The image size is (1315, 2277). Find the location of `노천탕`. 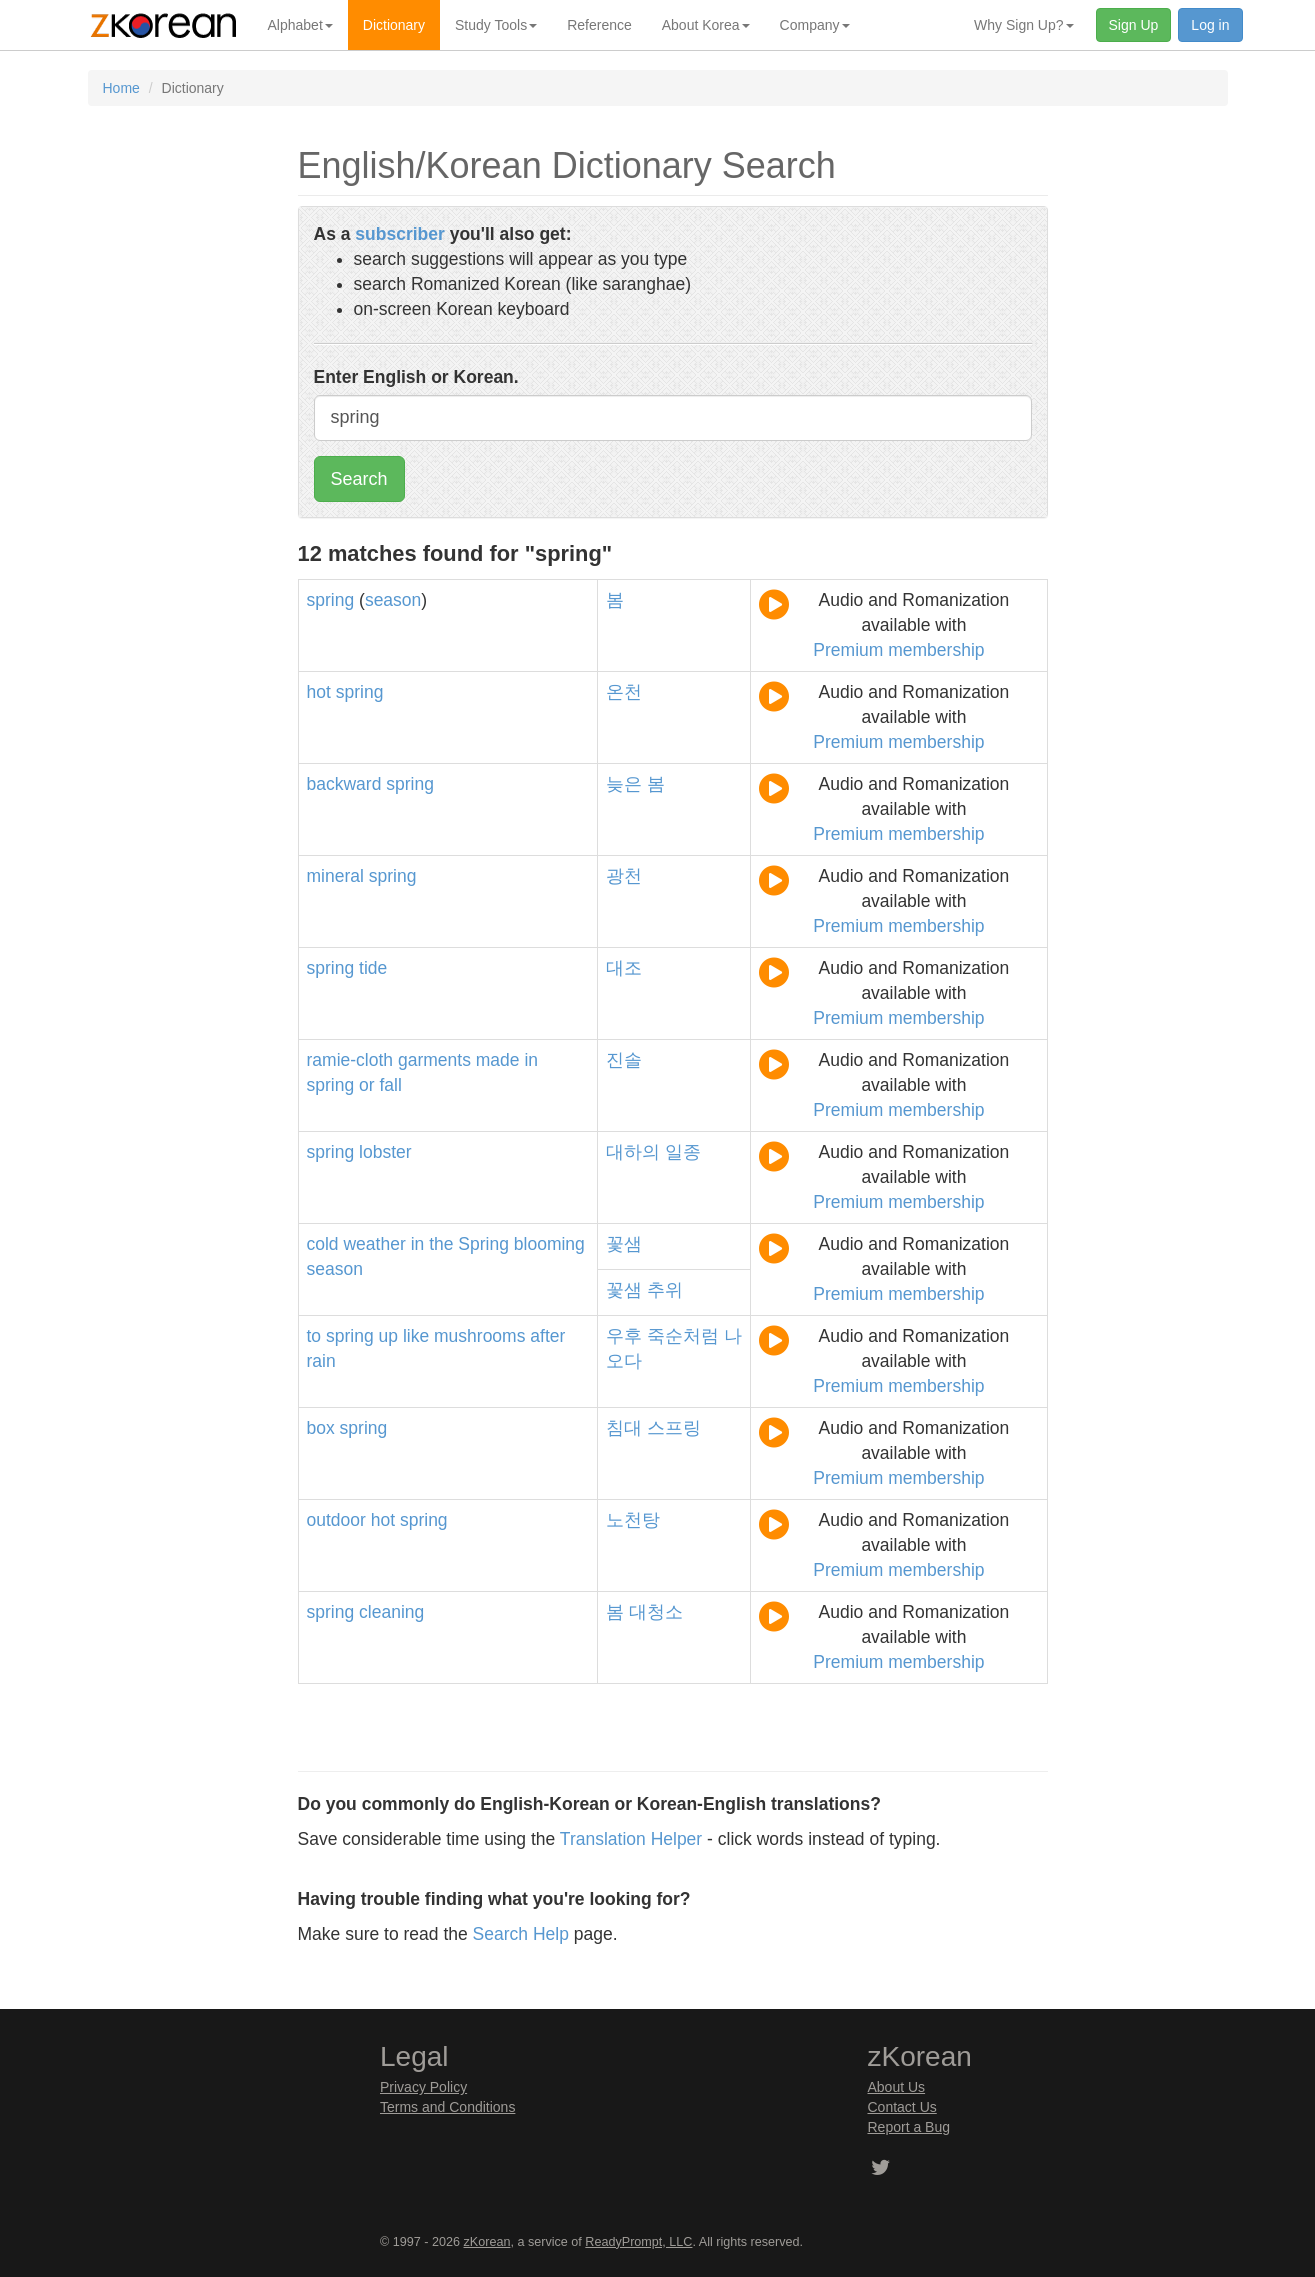

노천탕 is located at coordinates (633, 1520).